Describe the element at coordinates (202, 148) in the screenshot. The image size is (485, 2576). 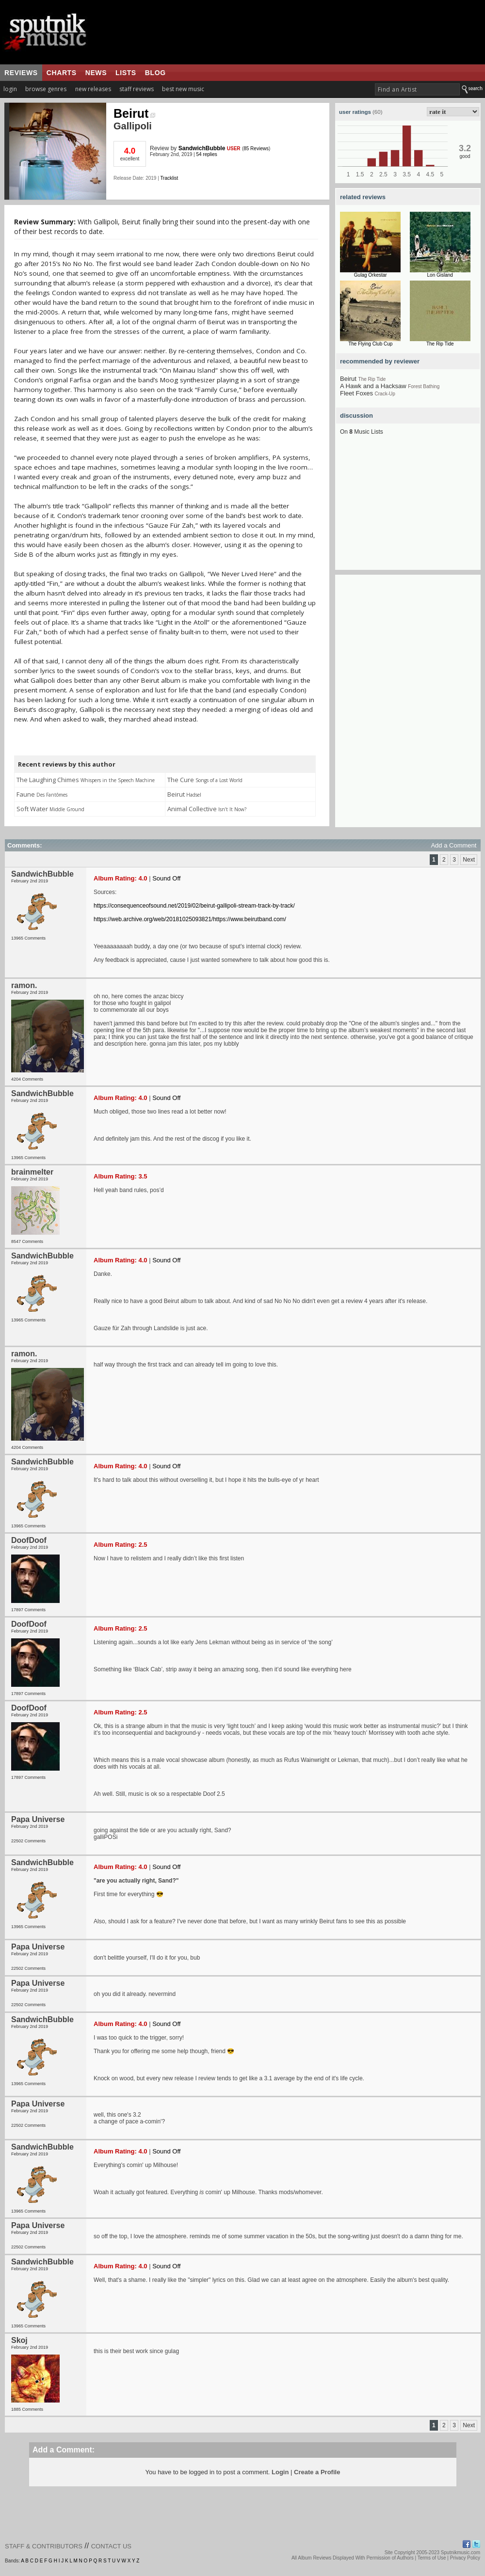
I see `SandwichBubble` at that location.